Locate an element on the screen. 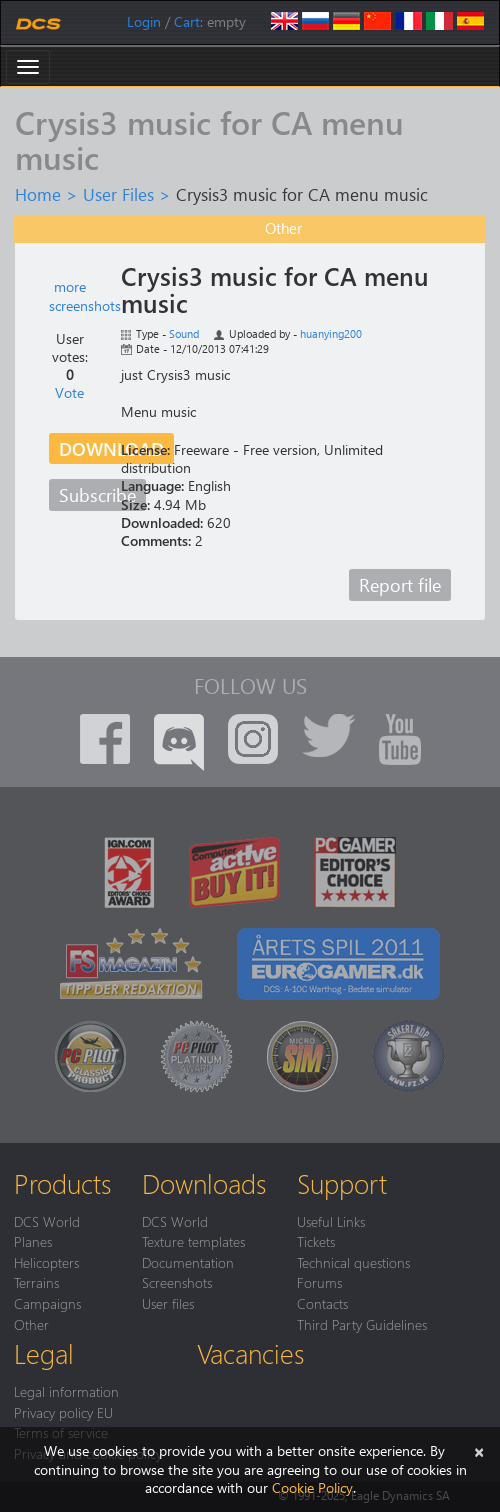  Forums is located at coordinates (319, 1282).